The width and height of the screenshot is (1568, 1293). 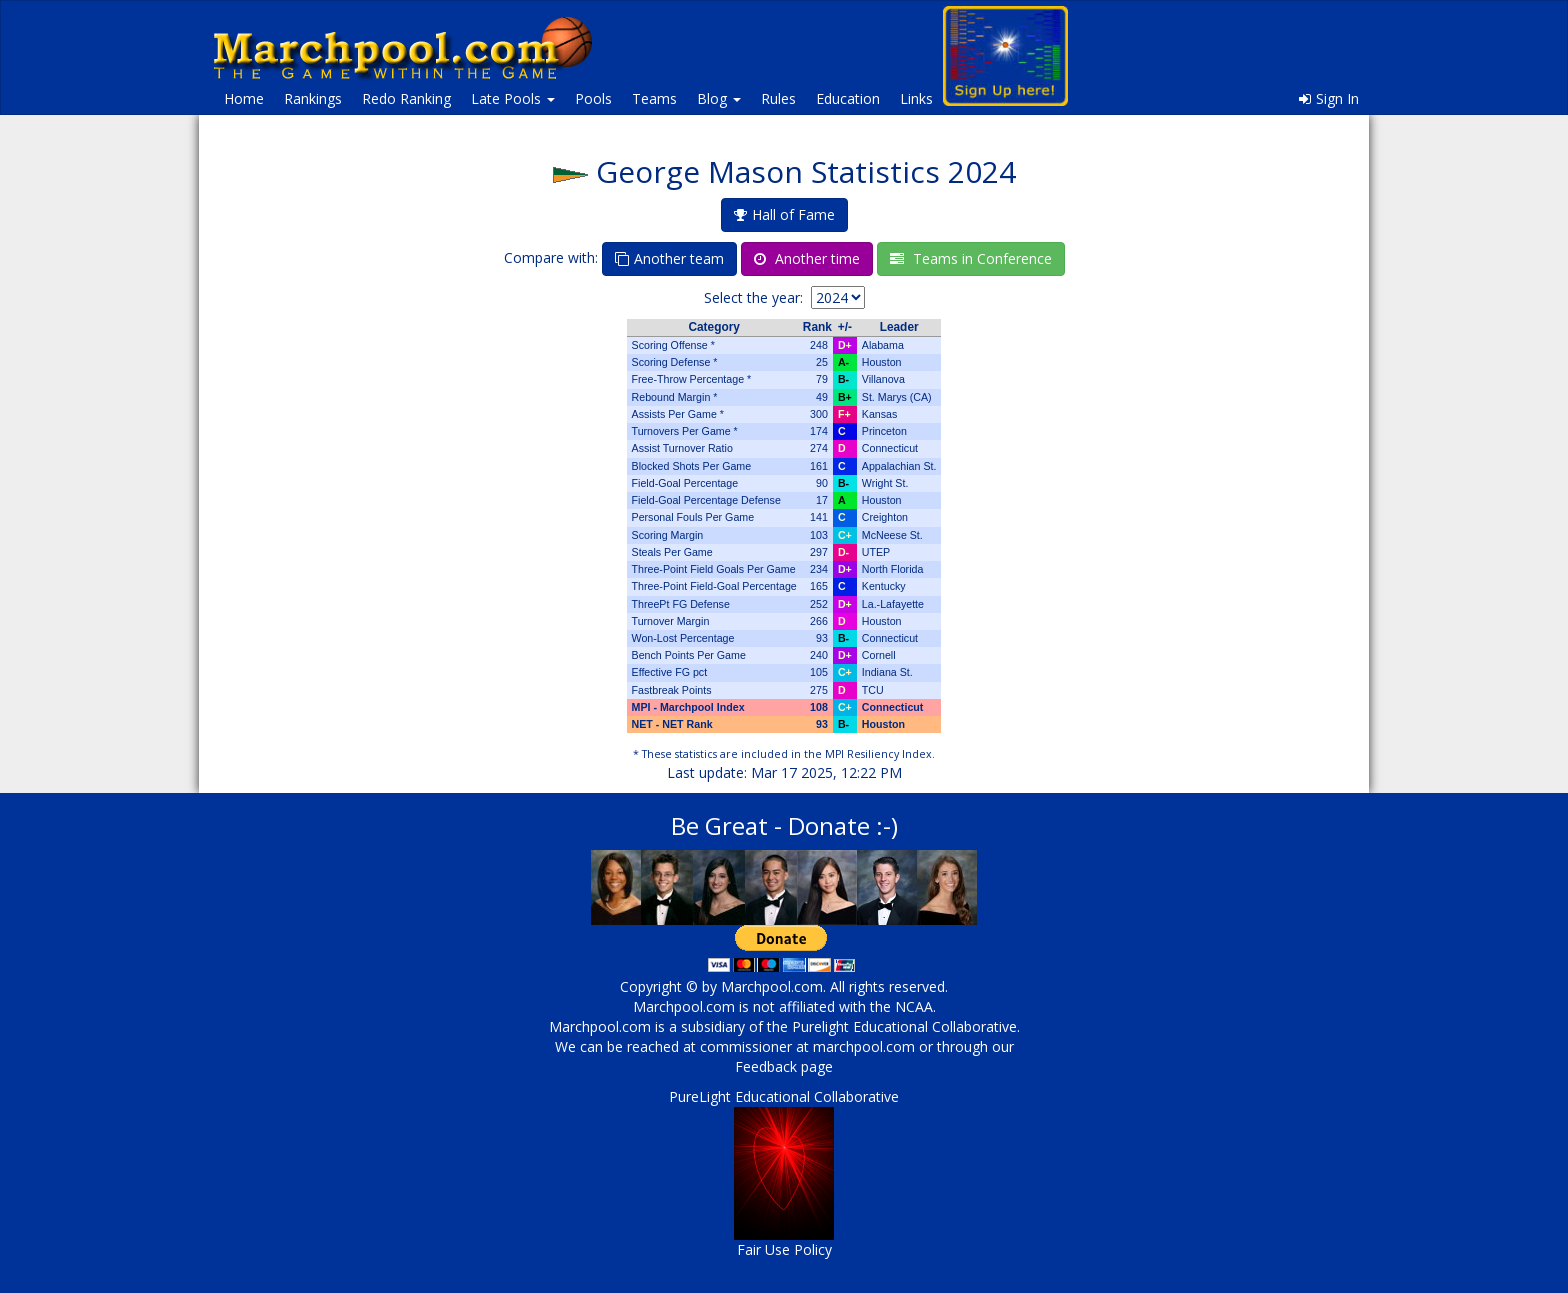 I want to click on Home, so click(x=244, y=98).